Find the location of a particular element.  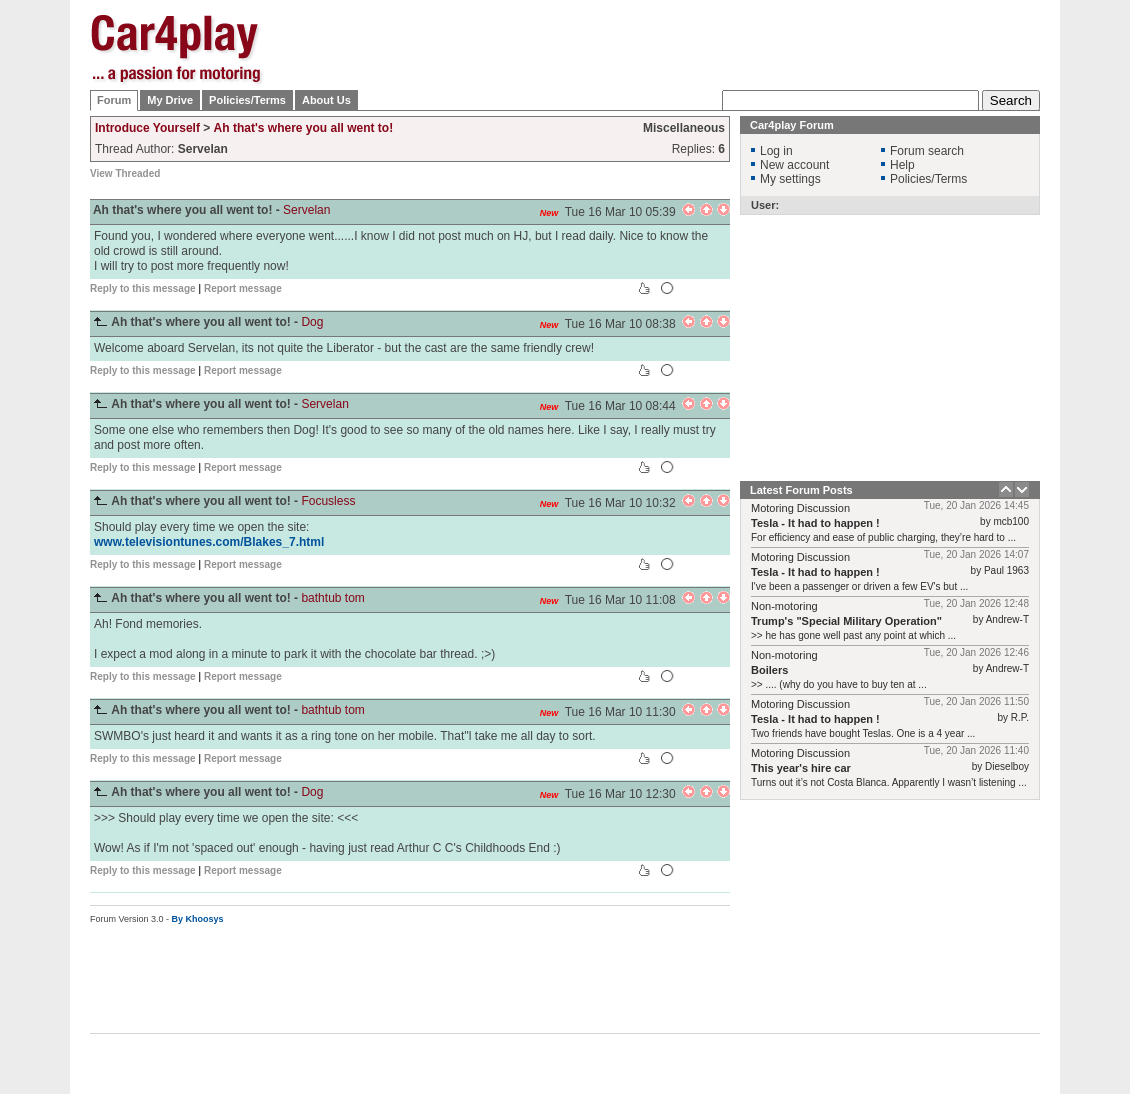

Non-motoring is located at coordinates (784, 606).